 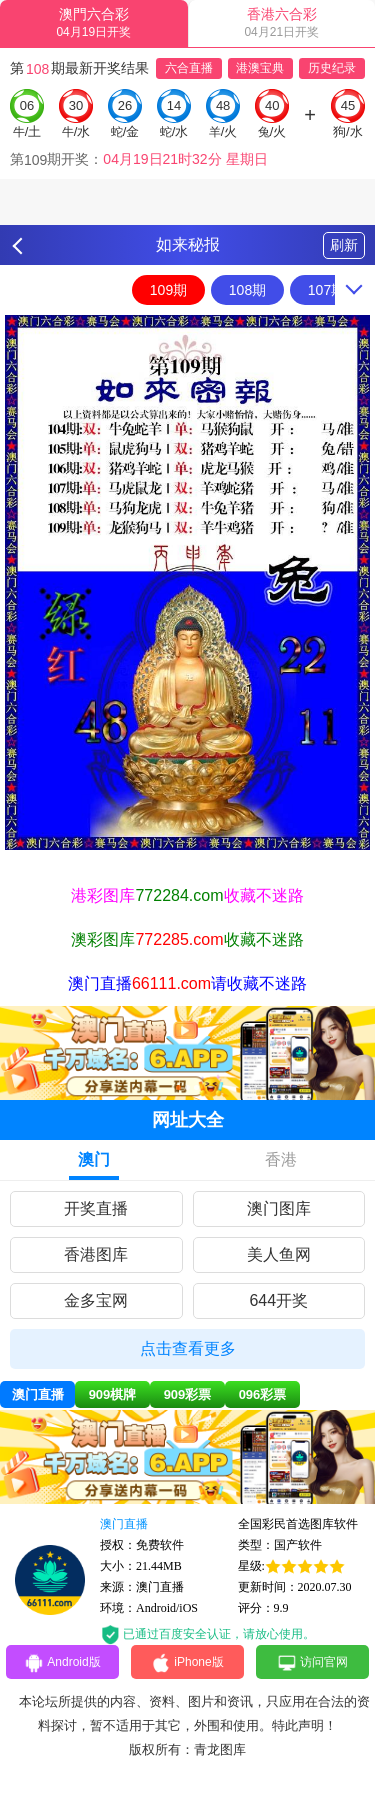 What do you see at coordinates (113, 1394) in the screenshot?
I see `909棋牌` at bounding box center [113, 1394].